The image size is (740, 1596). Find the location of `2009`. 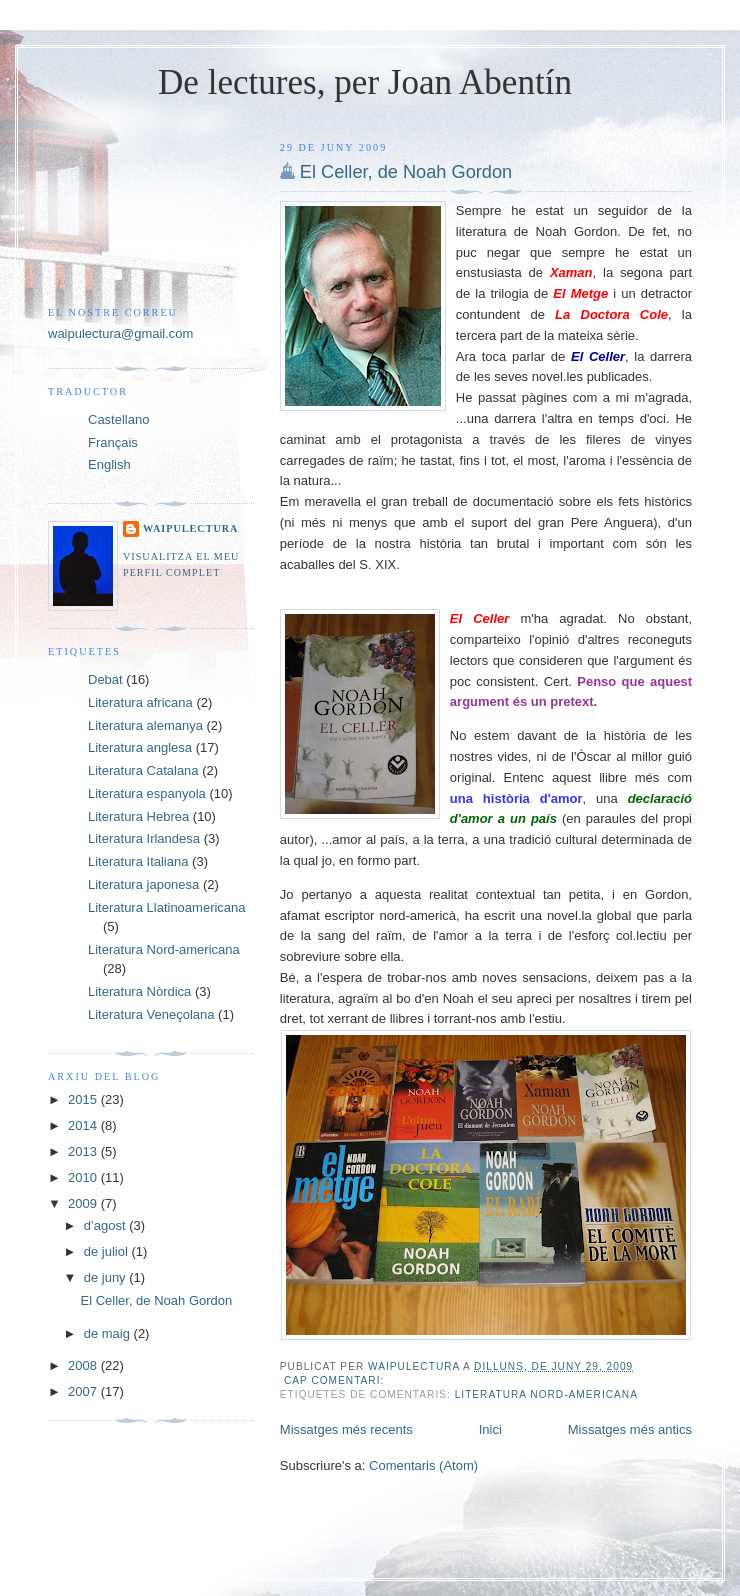

2009 is located at coordinates (84, 1203).